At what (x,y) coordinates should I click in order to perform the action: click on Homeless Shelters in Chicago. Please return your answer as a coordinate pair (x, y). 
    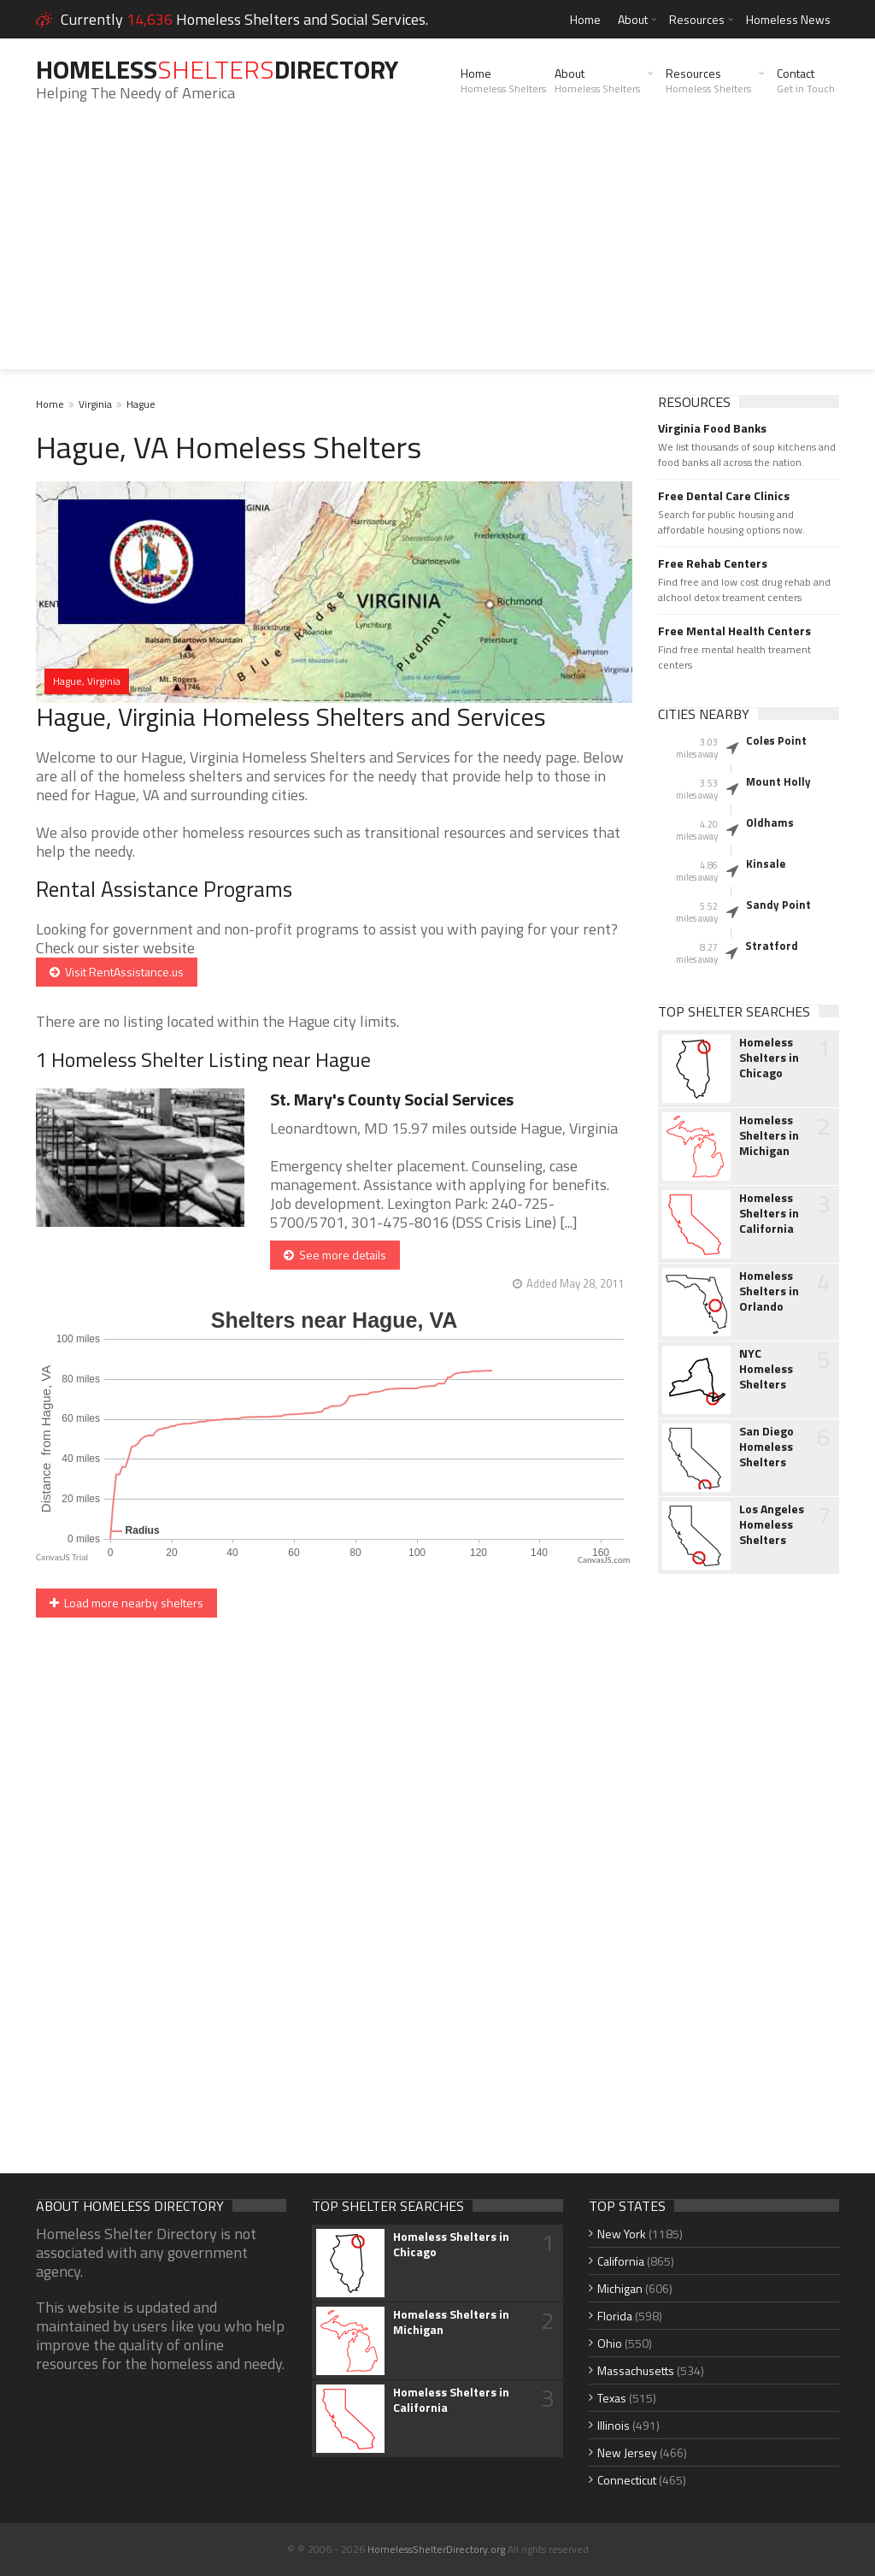
    Looking at the image, I should click on (769, 1058).